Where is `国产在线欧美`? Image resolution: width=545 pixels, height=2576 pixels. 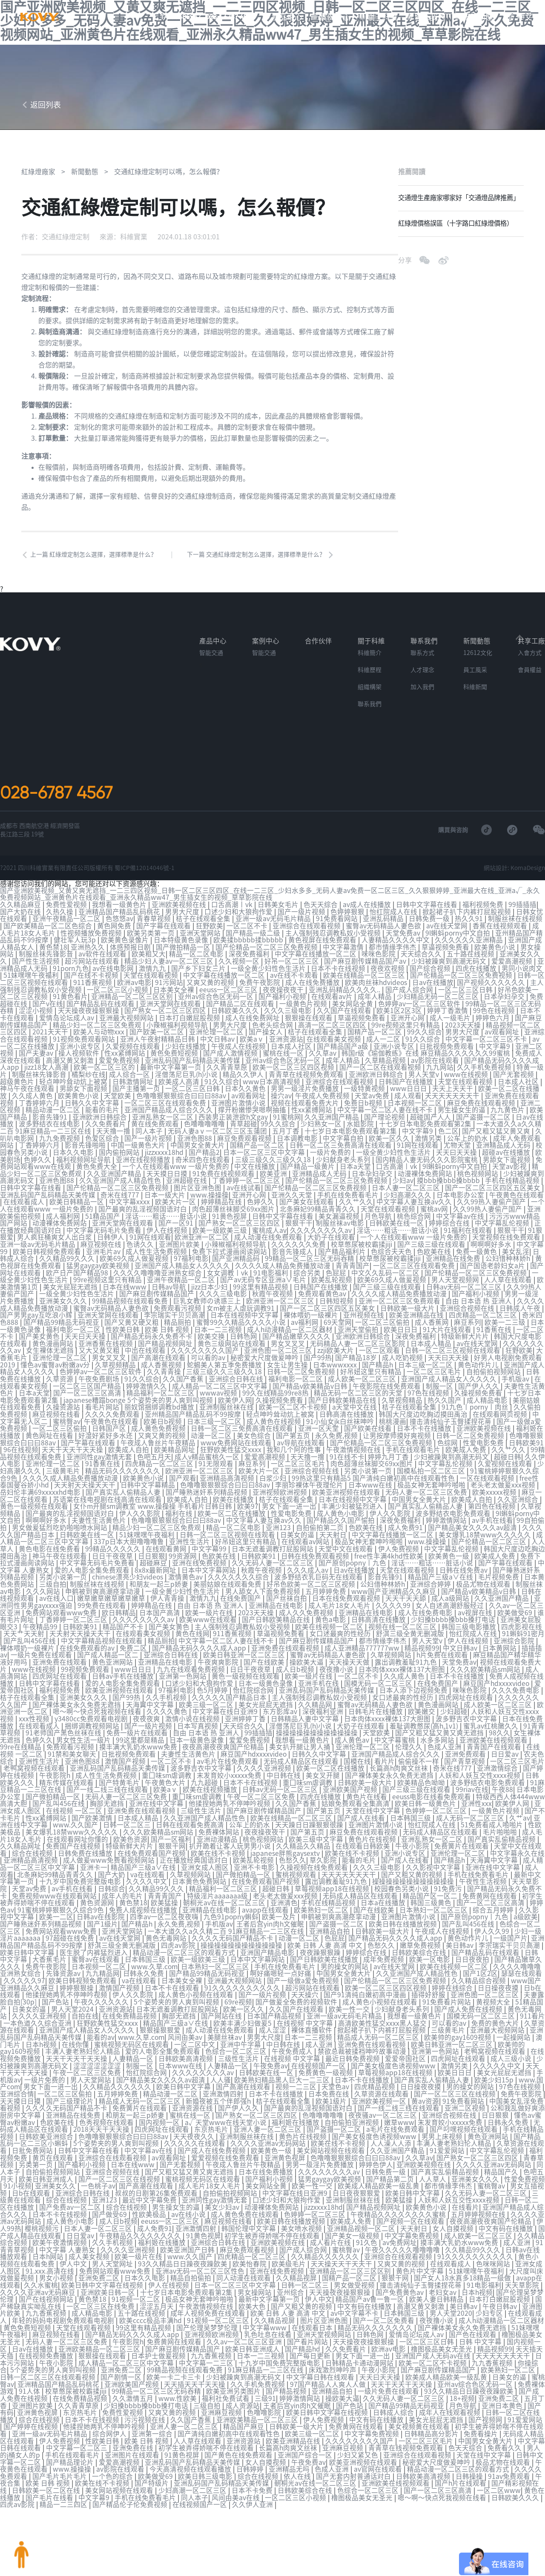
国产在线欧美 is located at coordinates (278, 1646).